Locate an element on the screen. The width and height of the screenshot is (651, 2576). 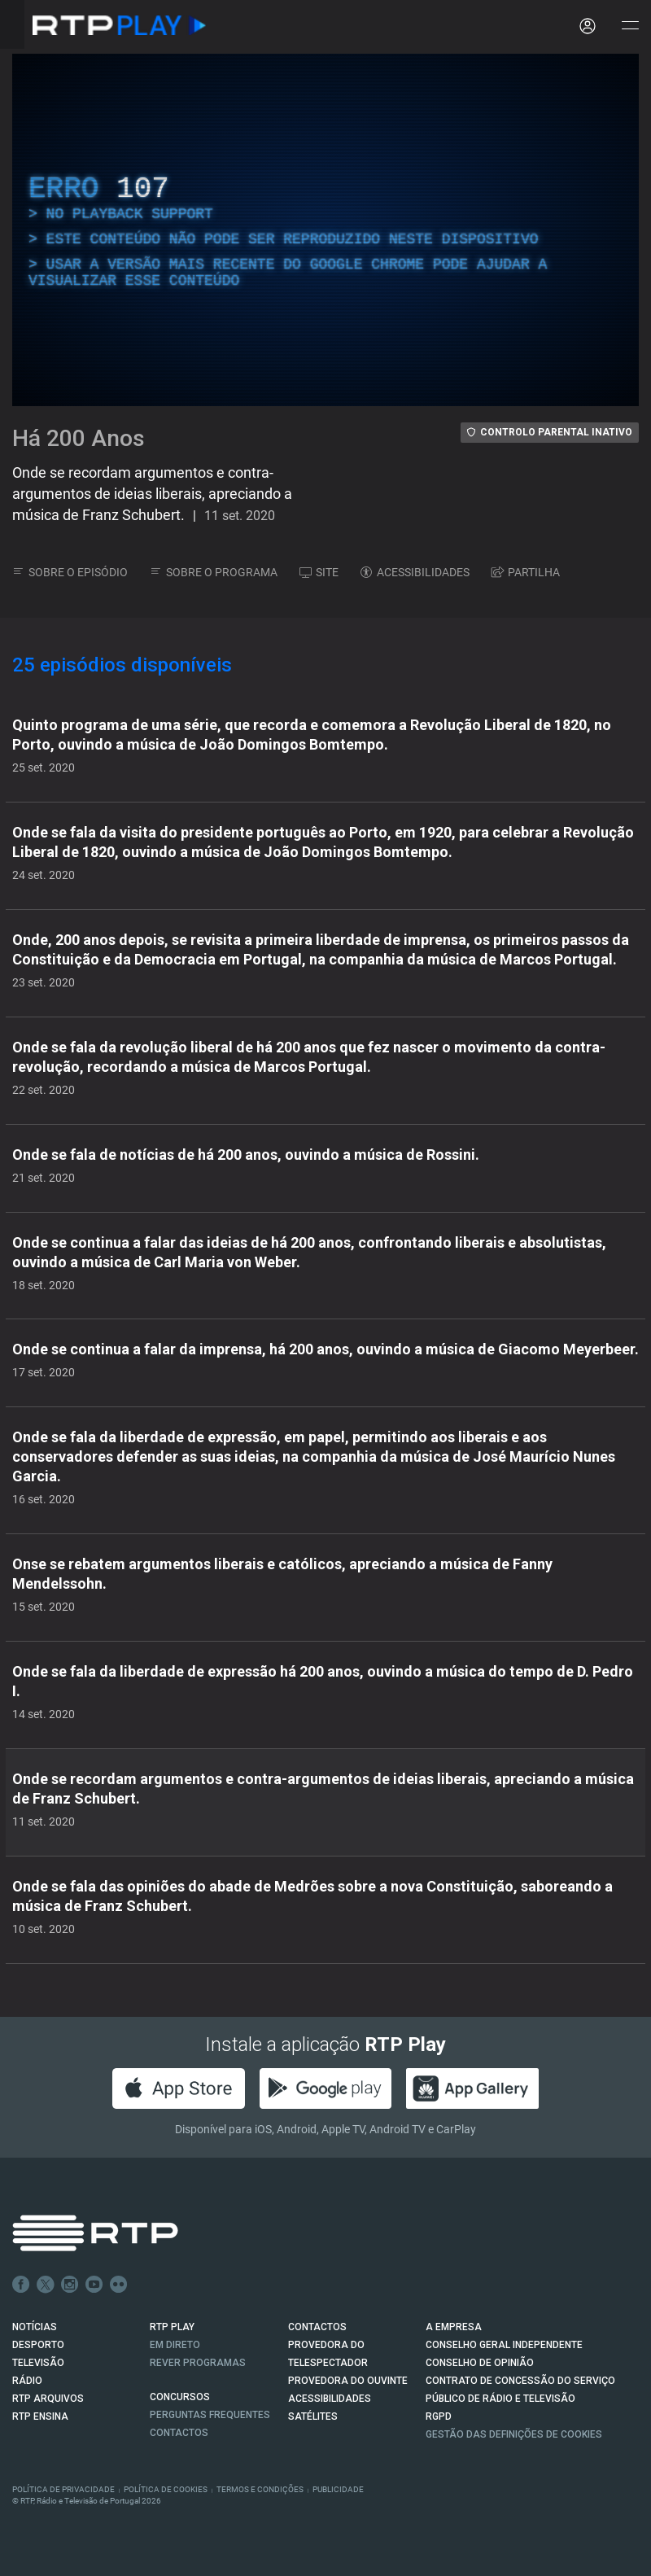
Provedora do Ouvinte is located at coordinates (348, 2380).